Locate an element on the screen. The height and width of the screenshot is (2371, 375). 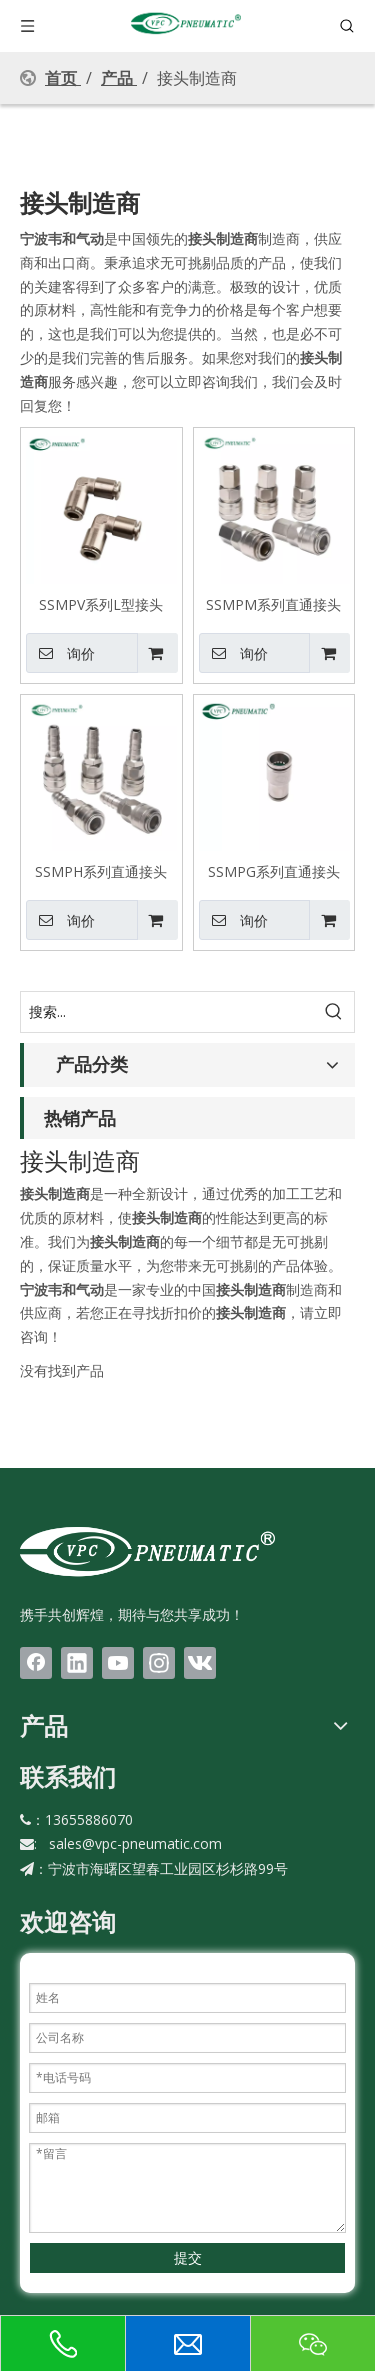
提交 is located at coordinates (188, 2257).